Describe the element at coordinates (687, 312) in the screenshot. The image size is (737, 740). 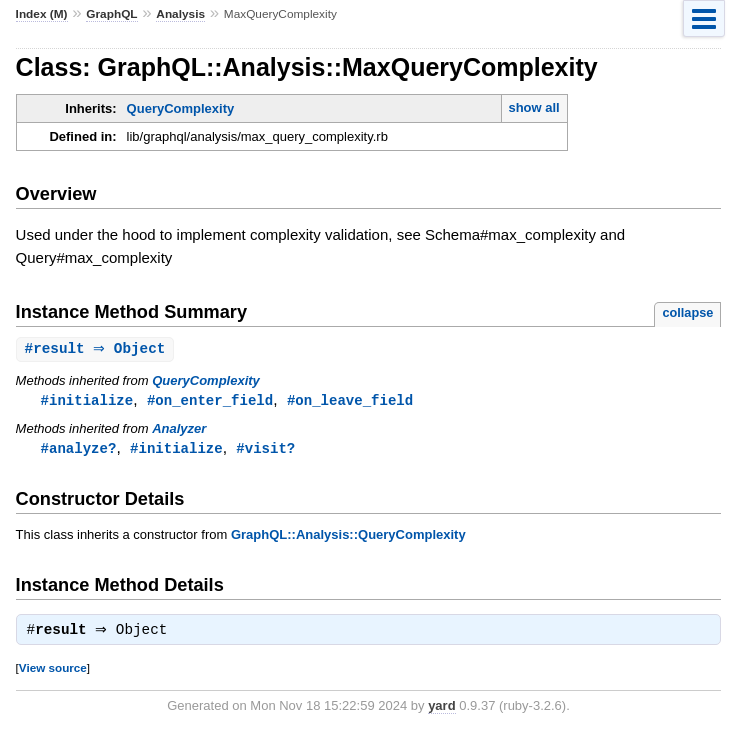
I see `collapse` at that location.